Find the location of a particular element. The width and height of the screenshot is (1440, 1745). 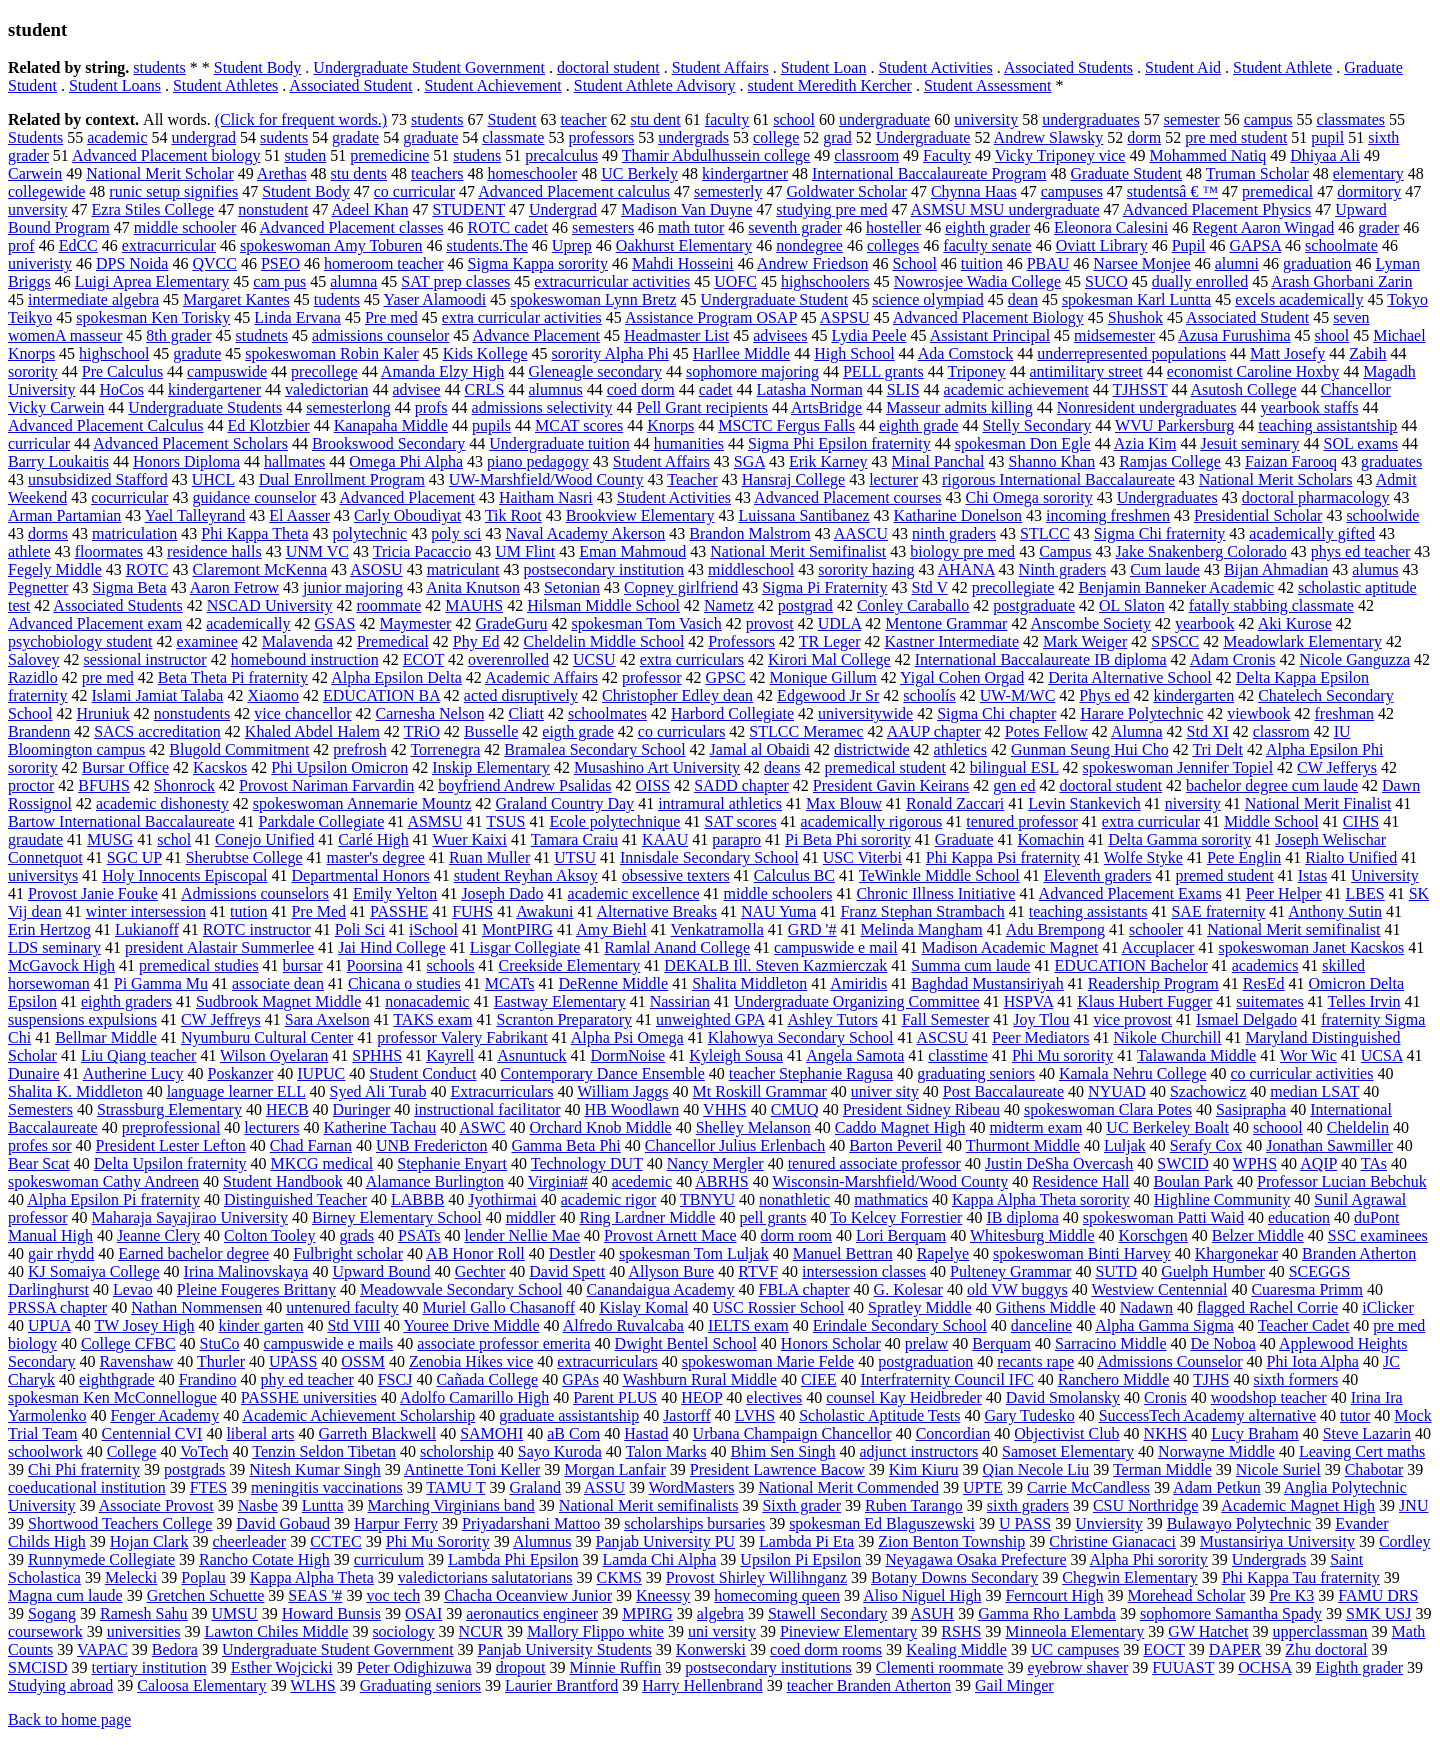

schoolmate is located at coordinates (1341, 245).